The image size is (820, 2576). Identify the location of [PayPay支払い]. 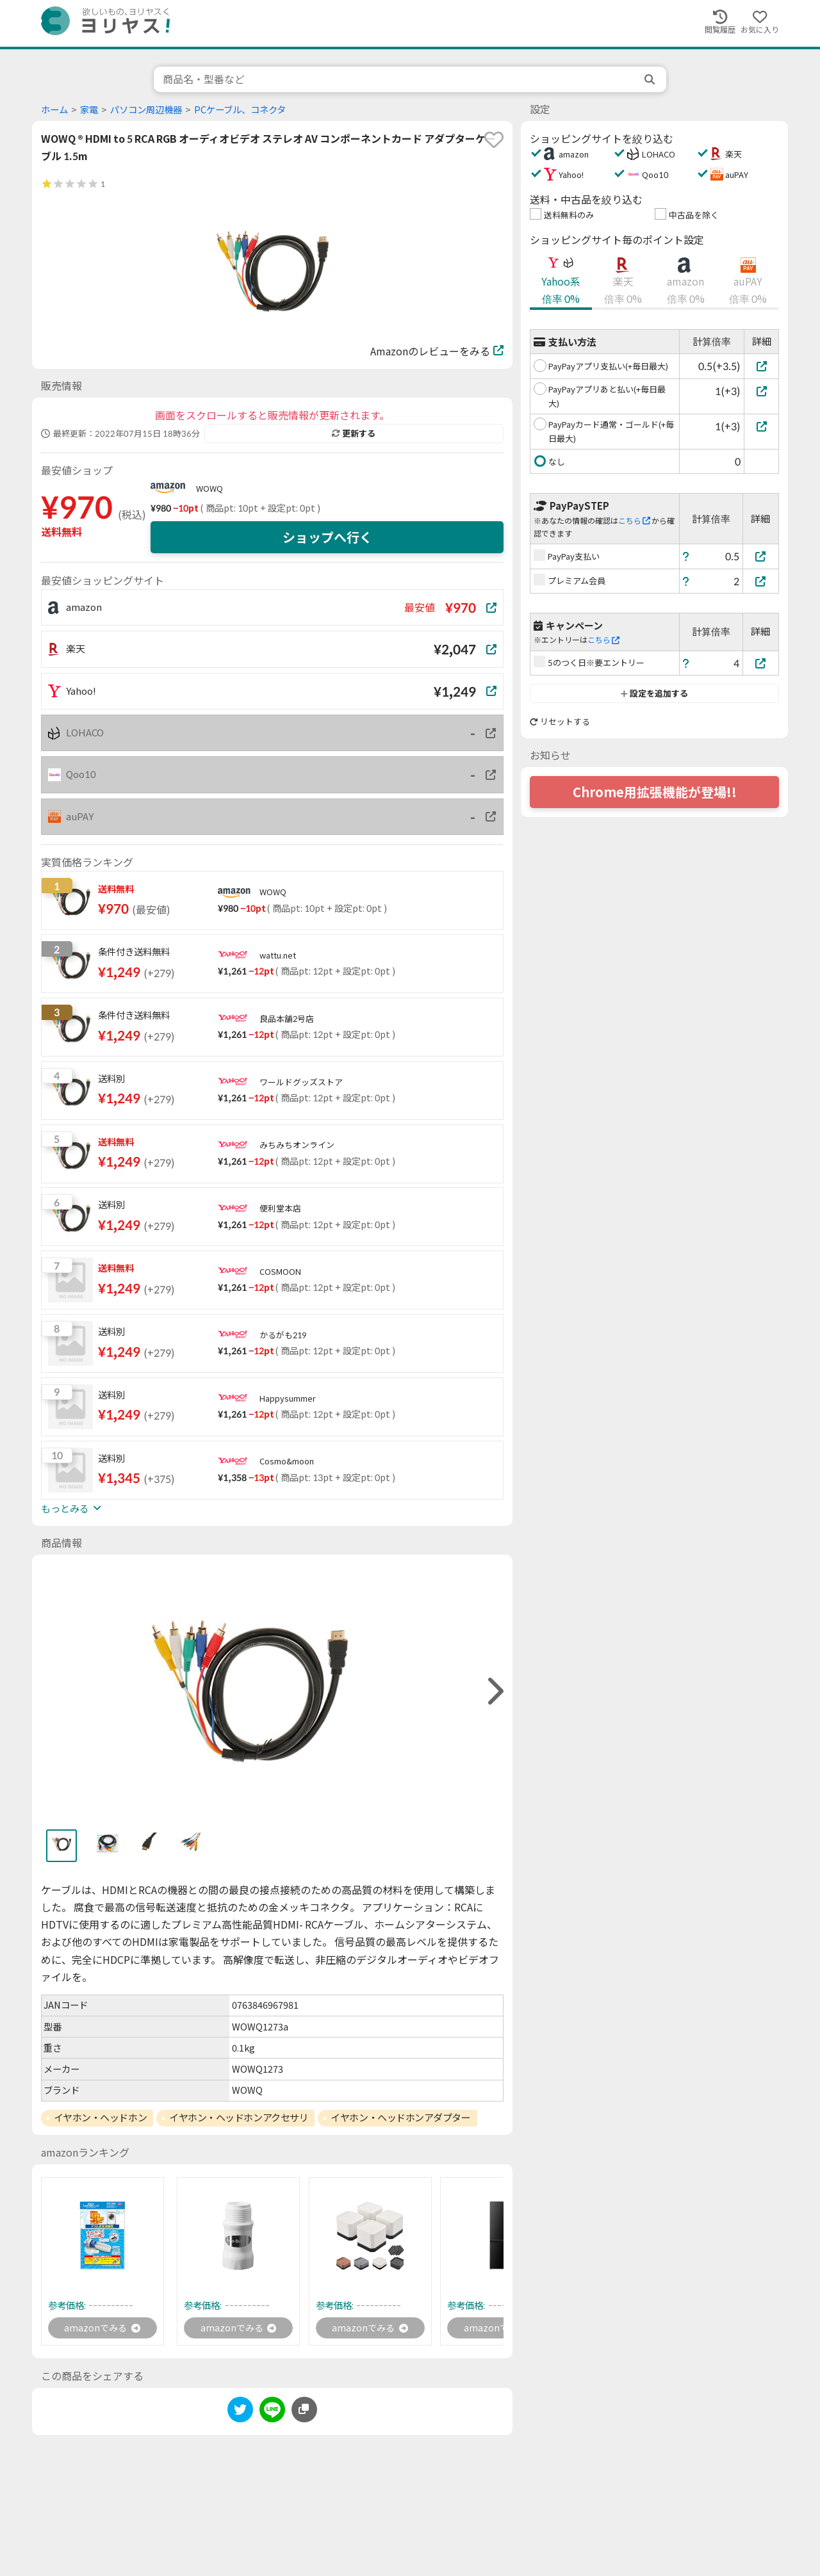
(761, 556).